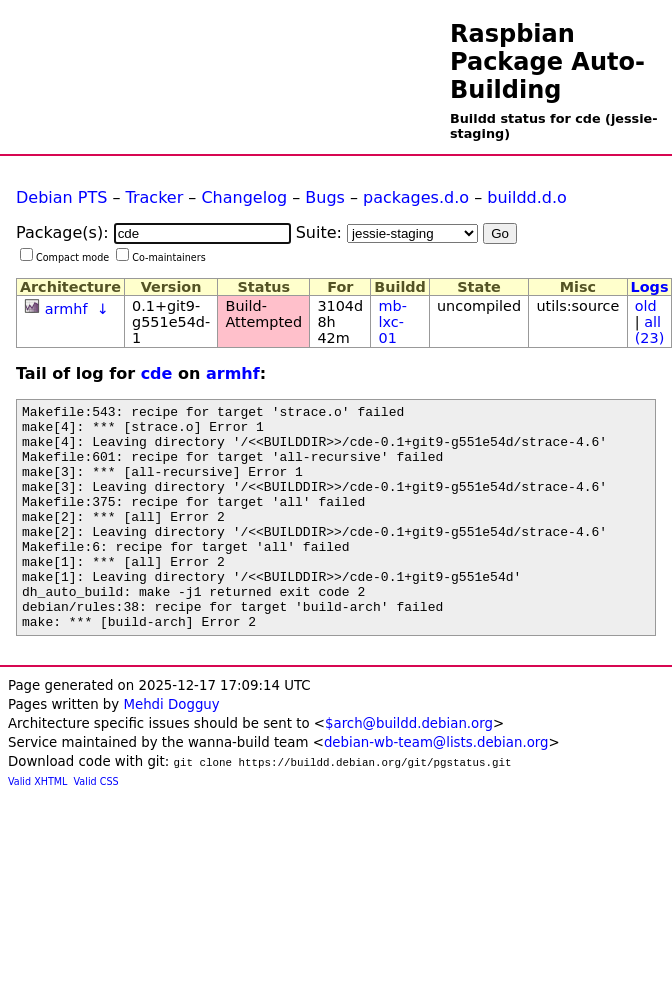 This screenshot has height=992, width=672. Describe the element at coordinates (325, 197) in the screenshot. I see `Bugs` at that location.